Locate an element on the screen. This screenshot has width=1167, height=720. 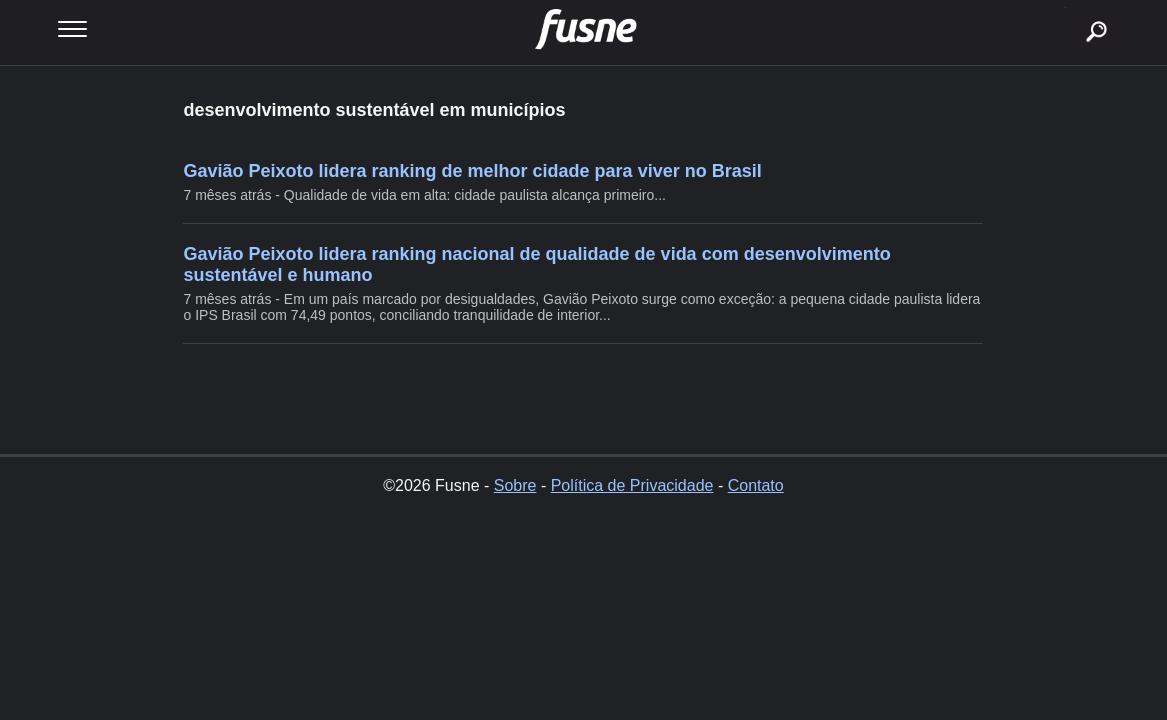
Gavião Peixoto lidera ranking de melhor cidade para viver no Brasil is located at coordinates (472, 171).